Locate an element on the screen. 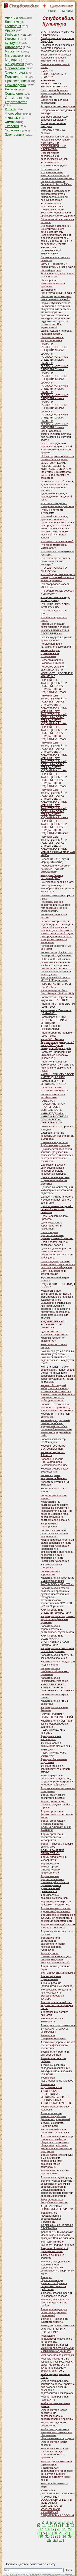  Учебные нормативы по усвоению навыков, умений, развитию двигательных качеств по предмету физкультура. Таб.1 is located at coordinates (57, 2364).